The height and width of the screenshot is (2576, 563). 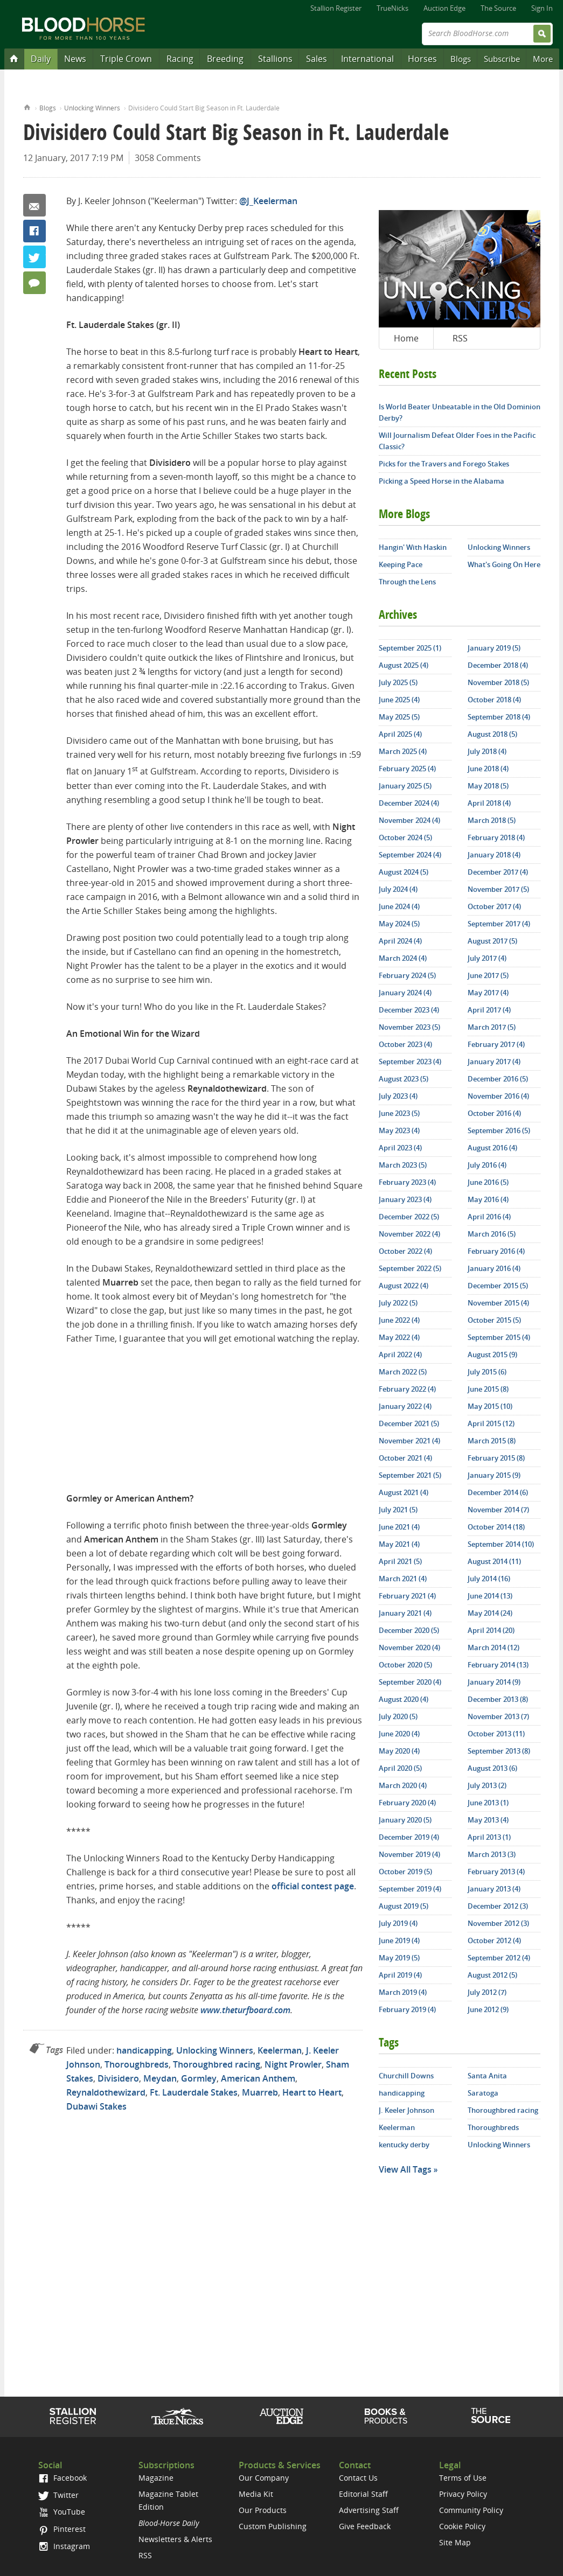 I want to click on October 2022 (4), so click(x=405, y=1251).